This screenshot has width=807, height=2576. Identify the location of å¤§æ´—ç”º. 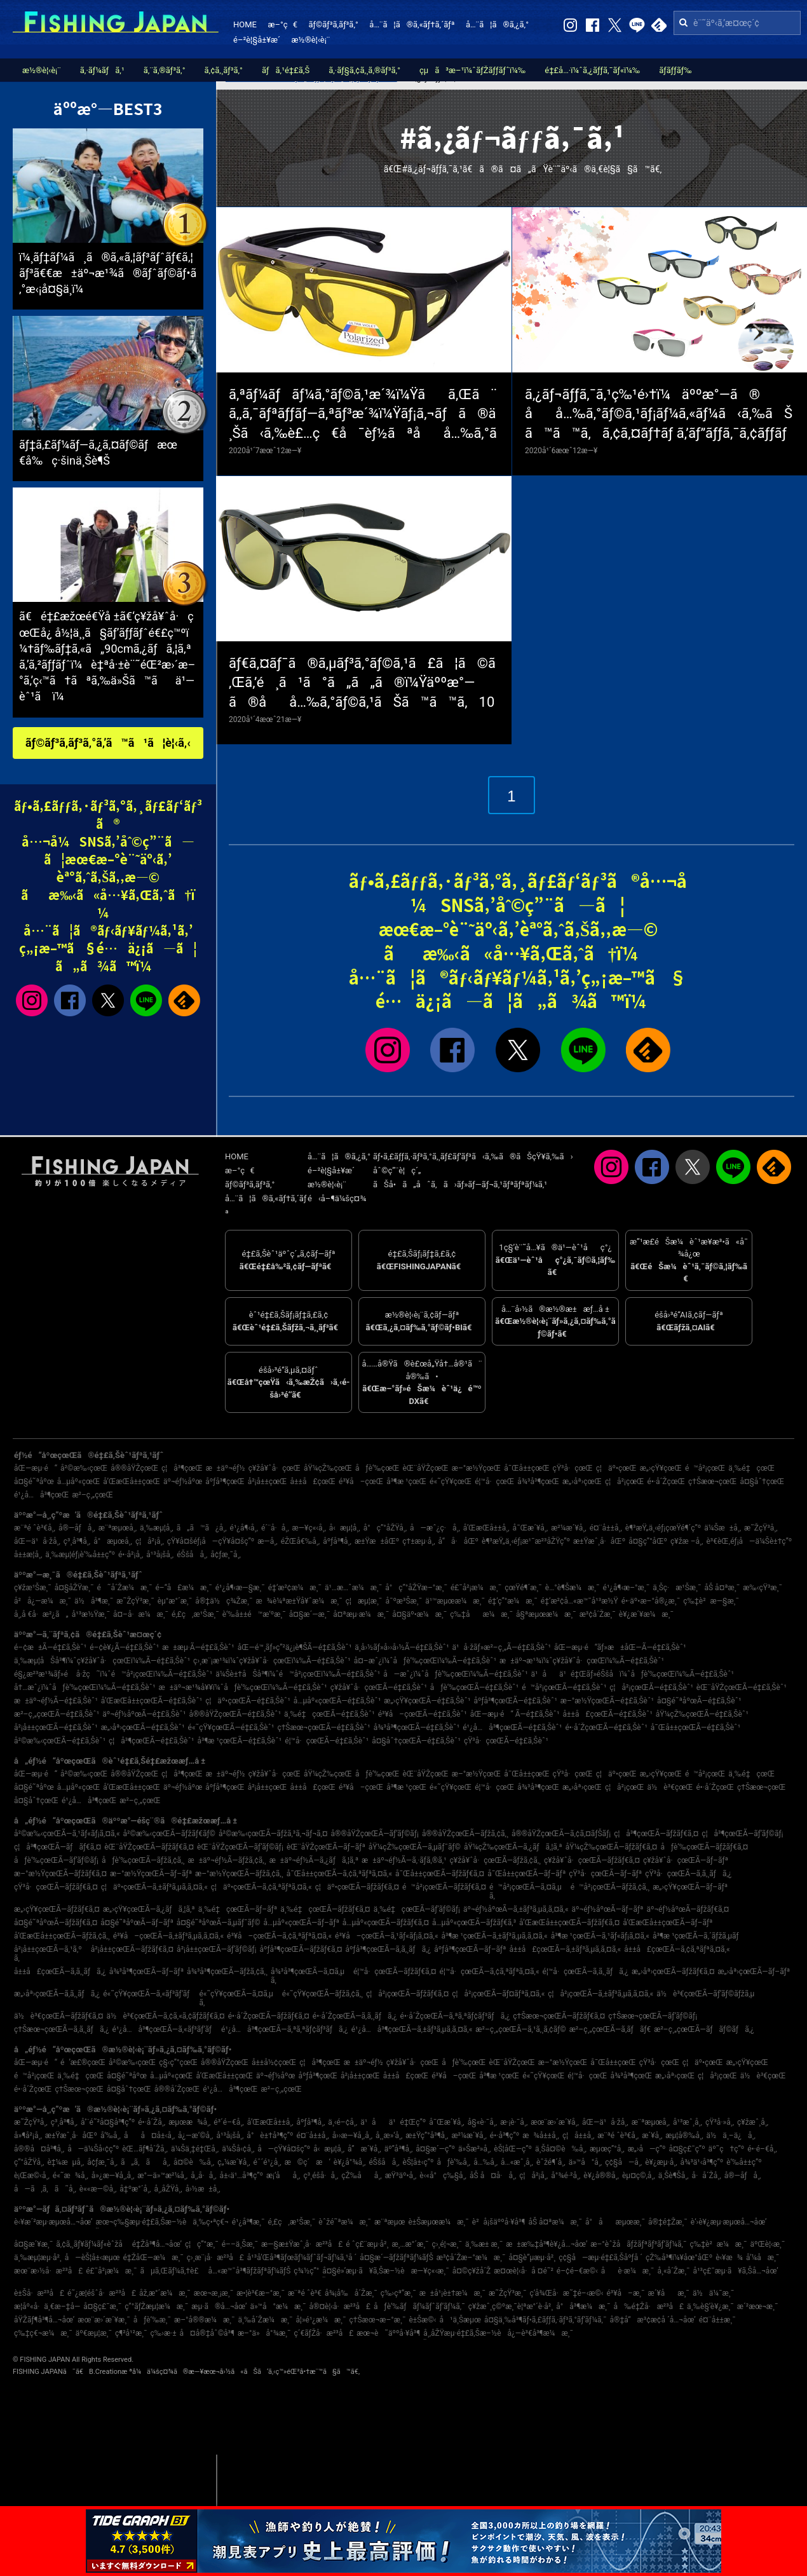
(435, 2148).